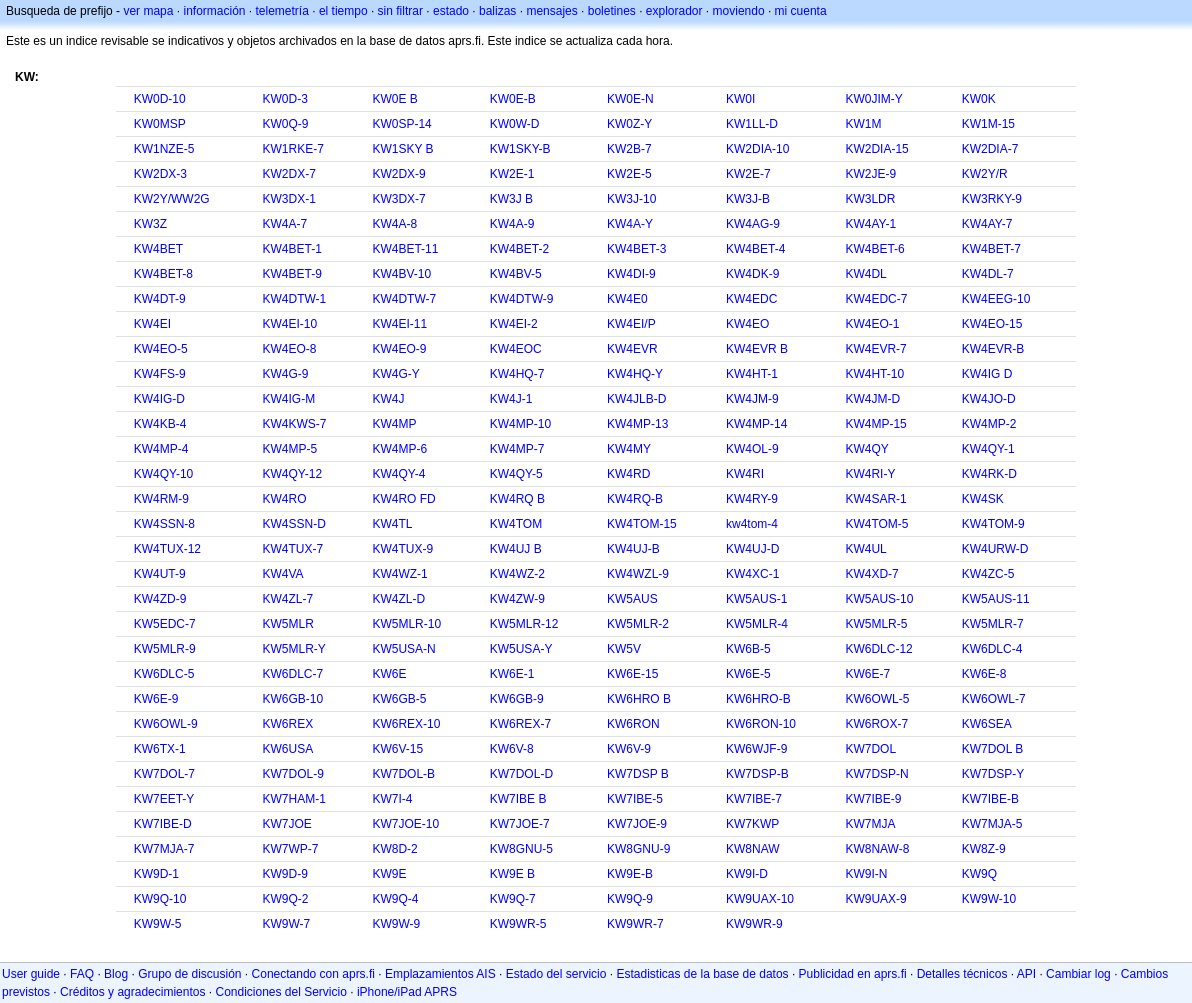 The width and height of the screenshot is (1192, 1003). I want to click on KW4UT-9, so click(160, 574).